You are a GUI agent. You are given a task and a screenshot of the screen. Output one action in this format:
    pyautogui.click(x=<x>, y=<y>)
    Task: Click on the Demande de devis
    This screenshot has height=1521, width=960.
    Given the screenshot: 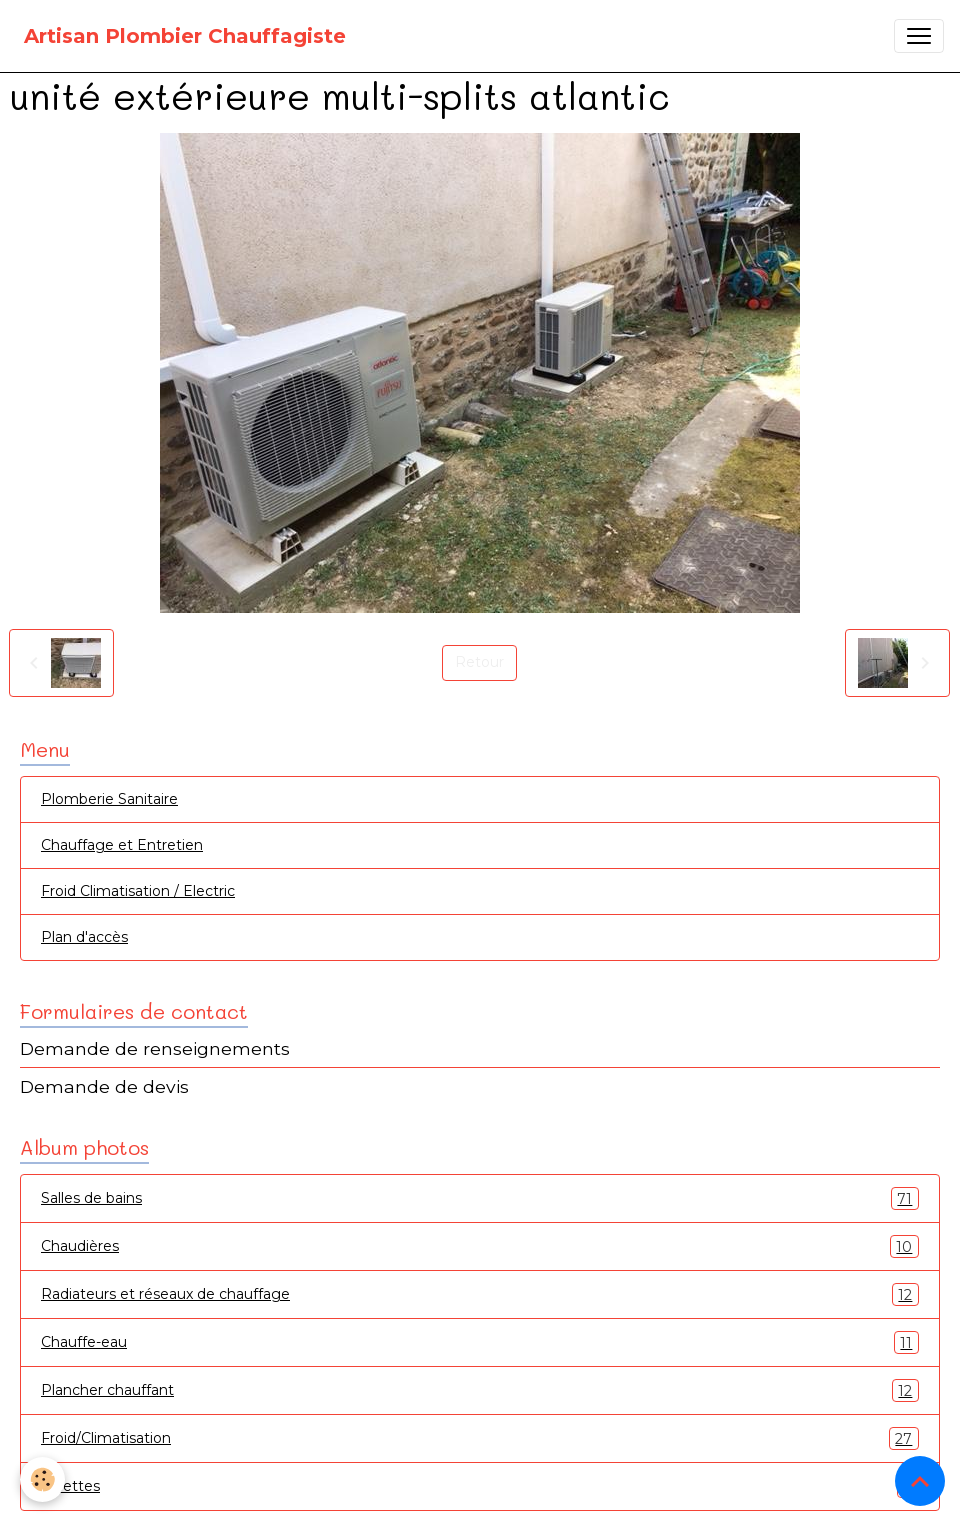 What is the action you would take?
    pyautogui.click(x=104, y=1086)
    